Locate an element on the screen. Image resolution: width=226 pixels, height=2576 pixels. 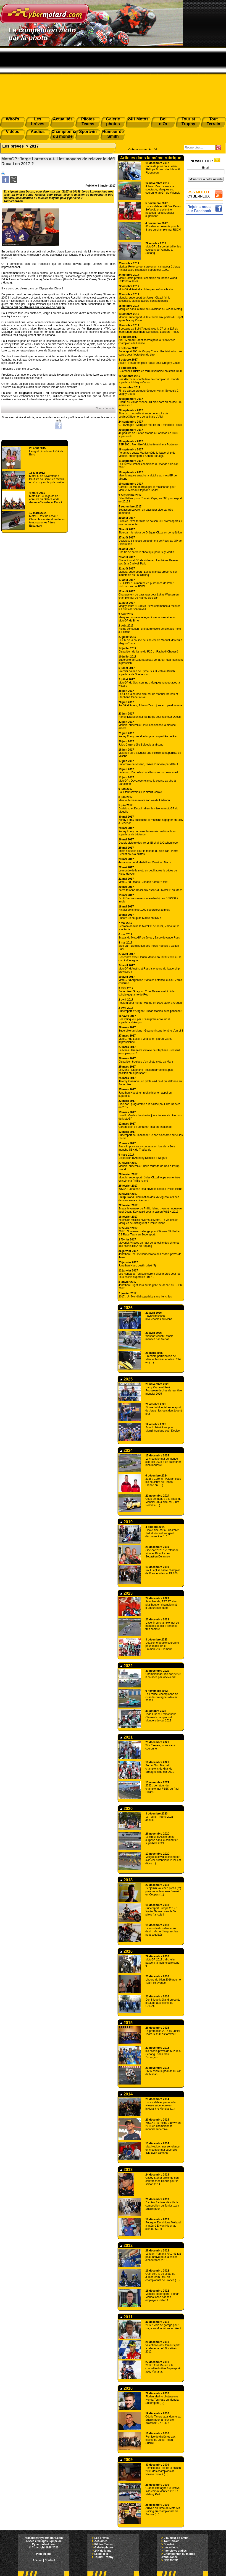
Le bol d'or is located at coordinates (101, 2553).